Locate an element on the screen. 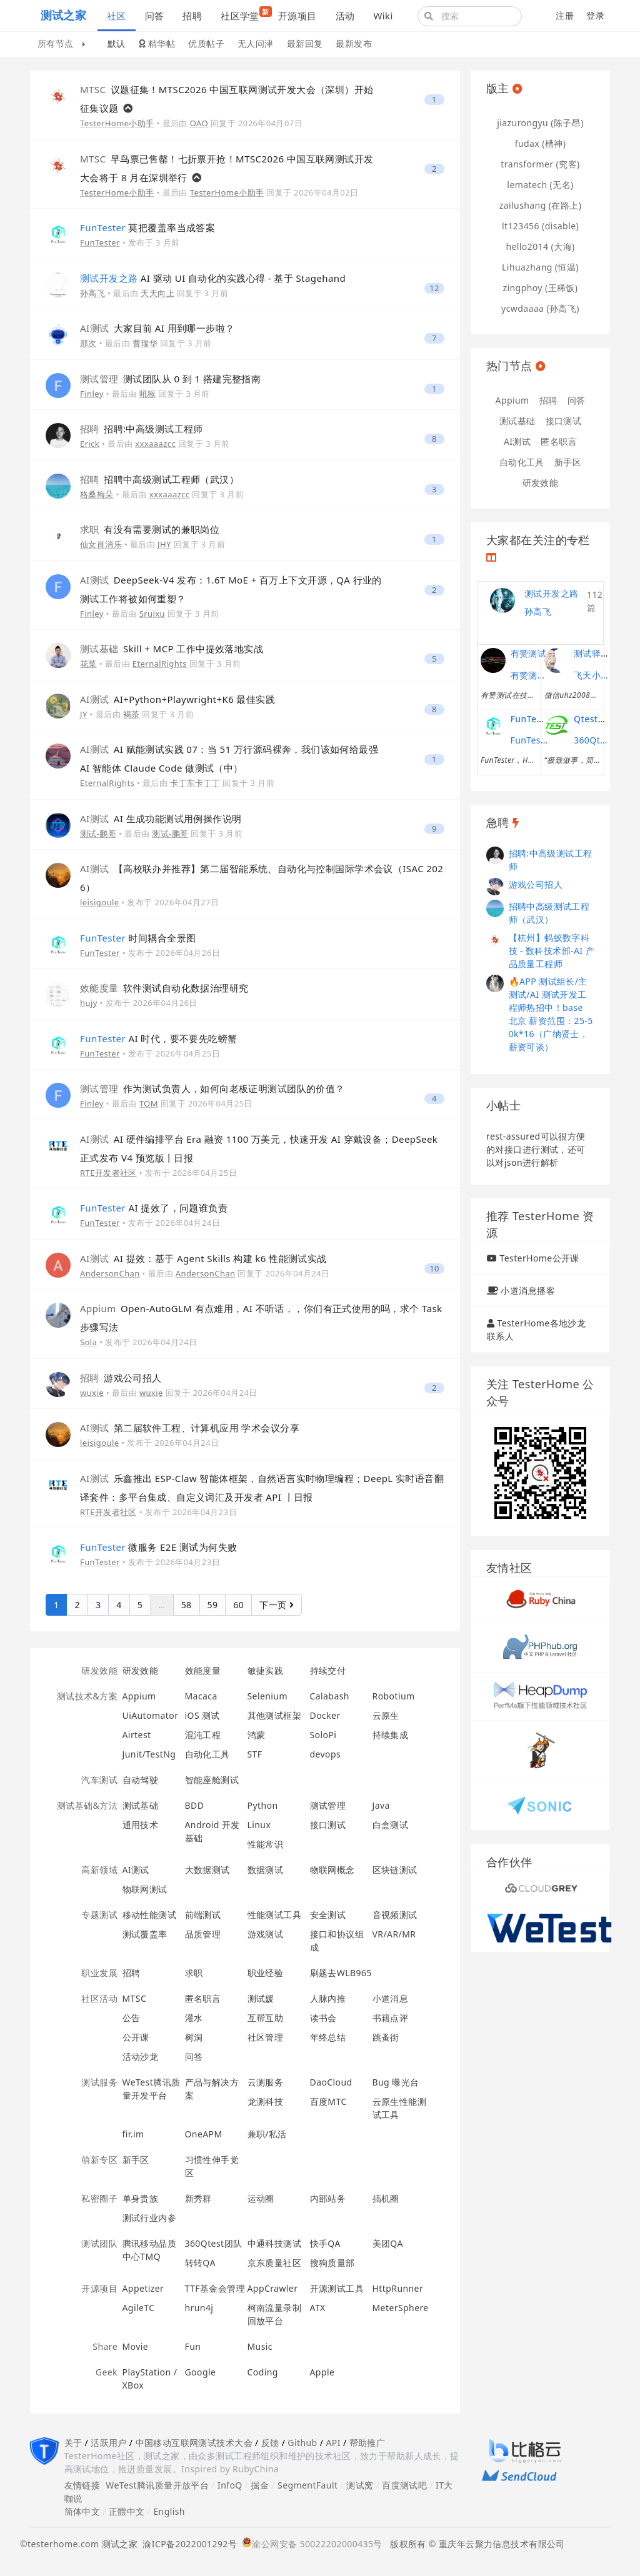 This screenshot has width=640, height=2576. 活跃用户 is located at coordinates (109, 2443).